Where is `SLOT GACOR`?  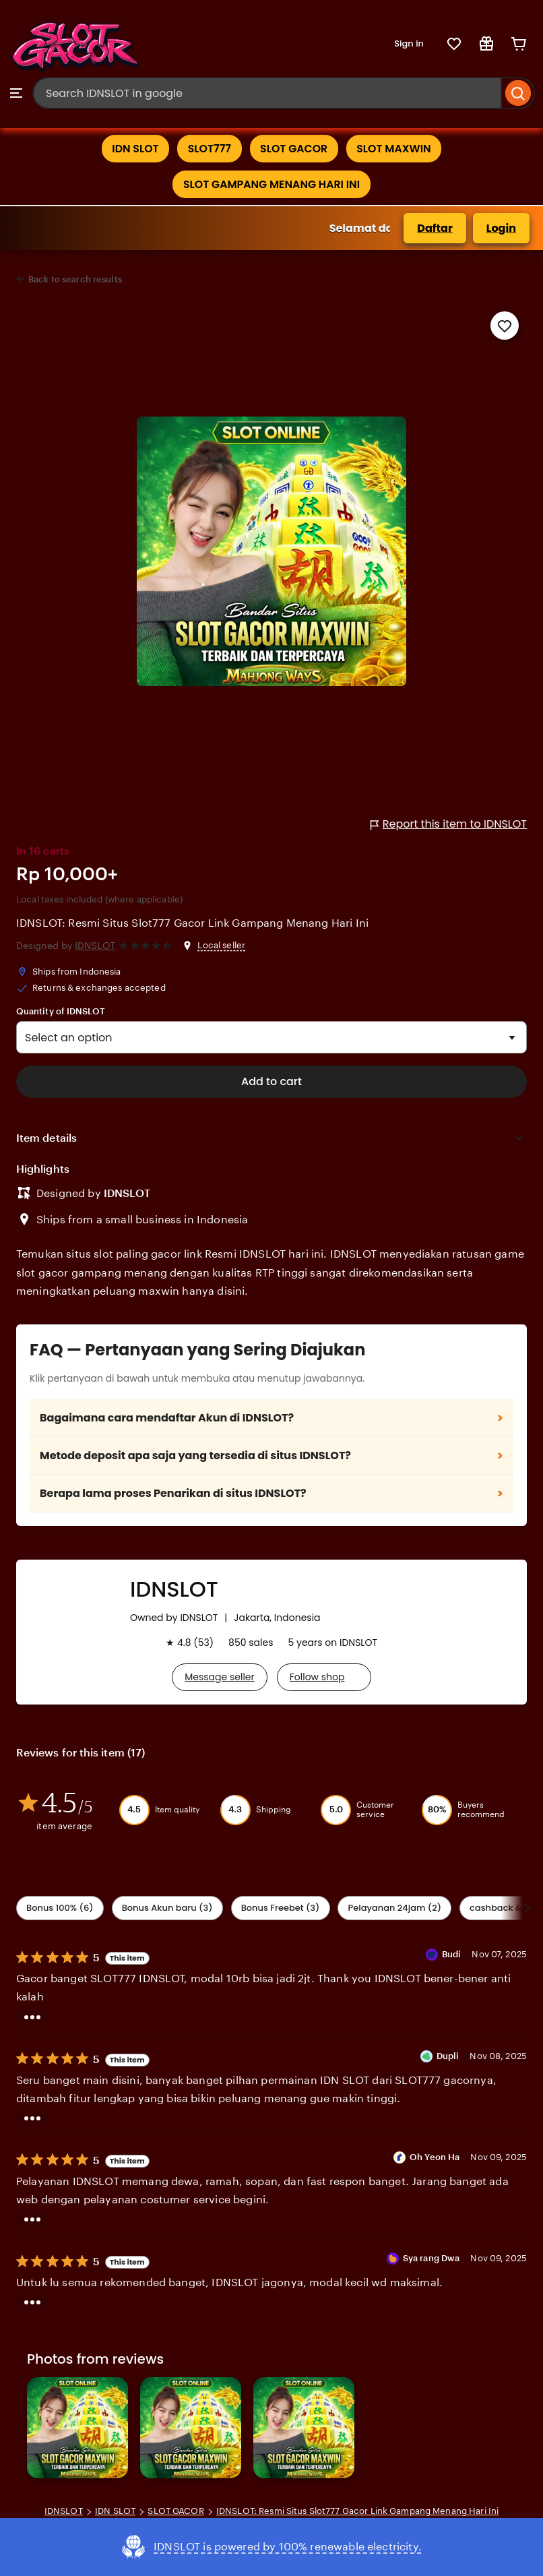 SLOT GACOR is located at coordinates (294, 148).